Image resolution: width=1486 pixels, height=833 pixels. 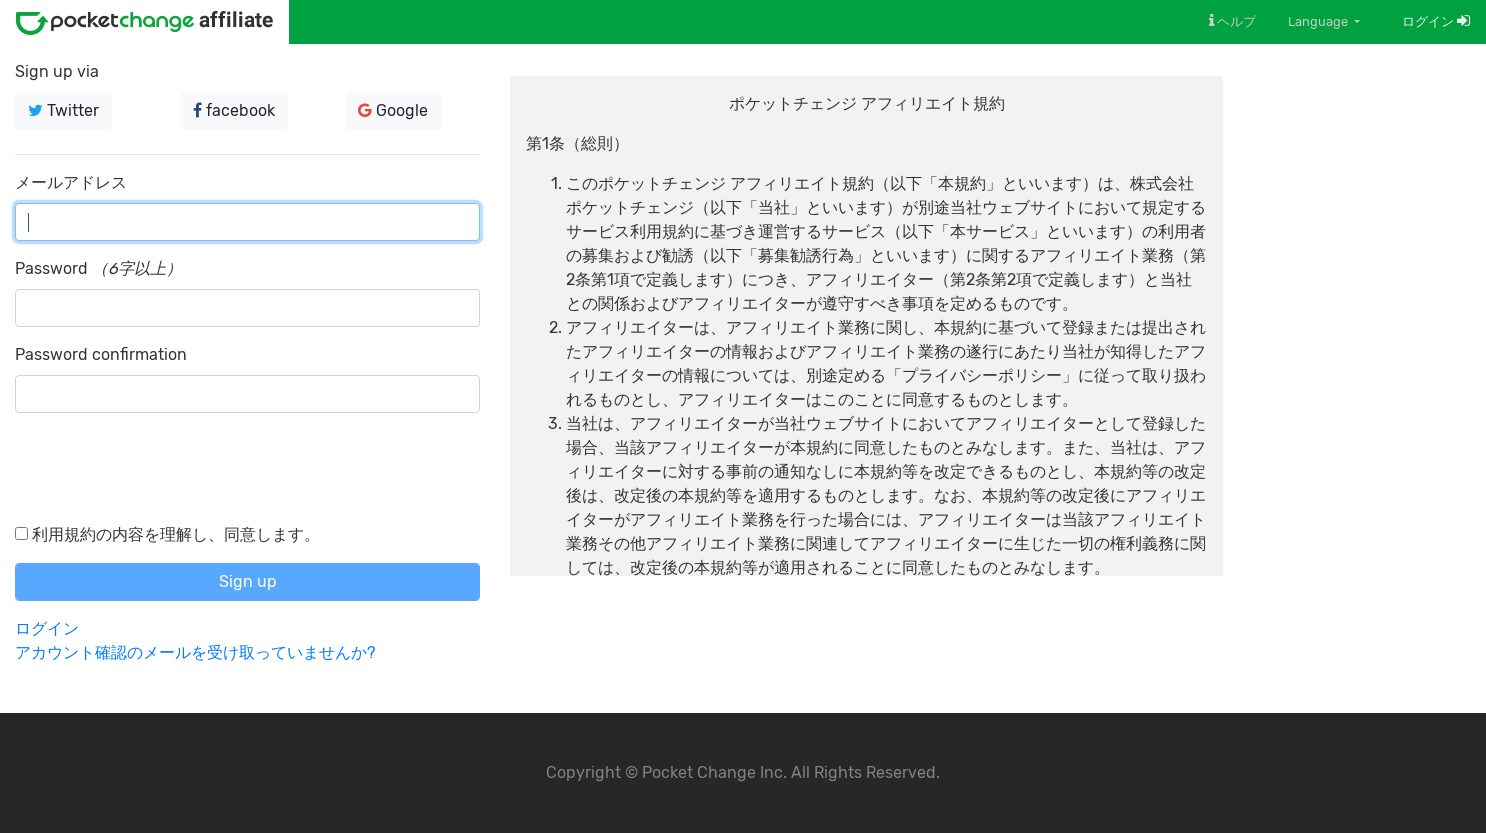 I want to click on Language [button], so click(x=1319, y=21).